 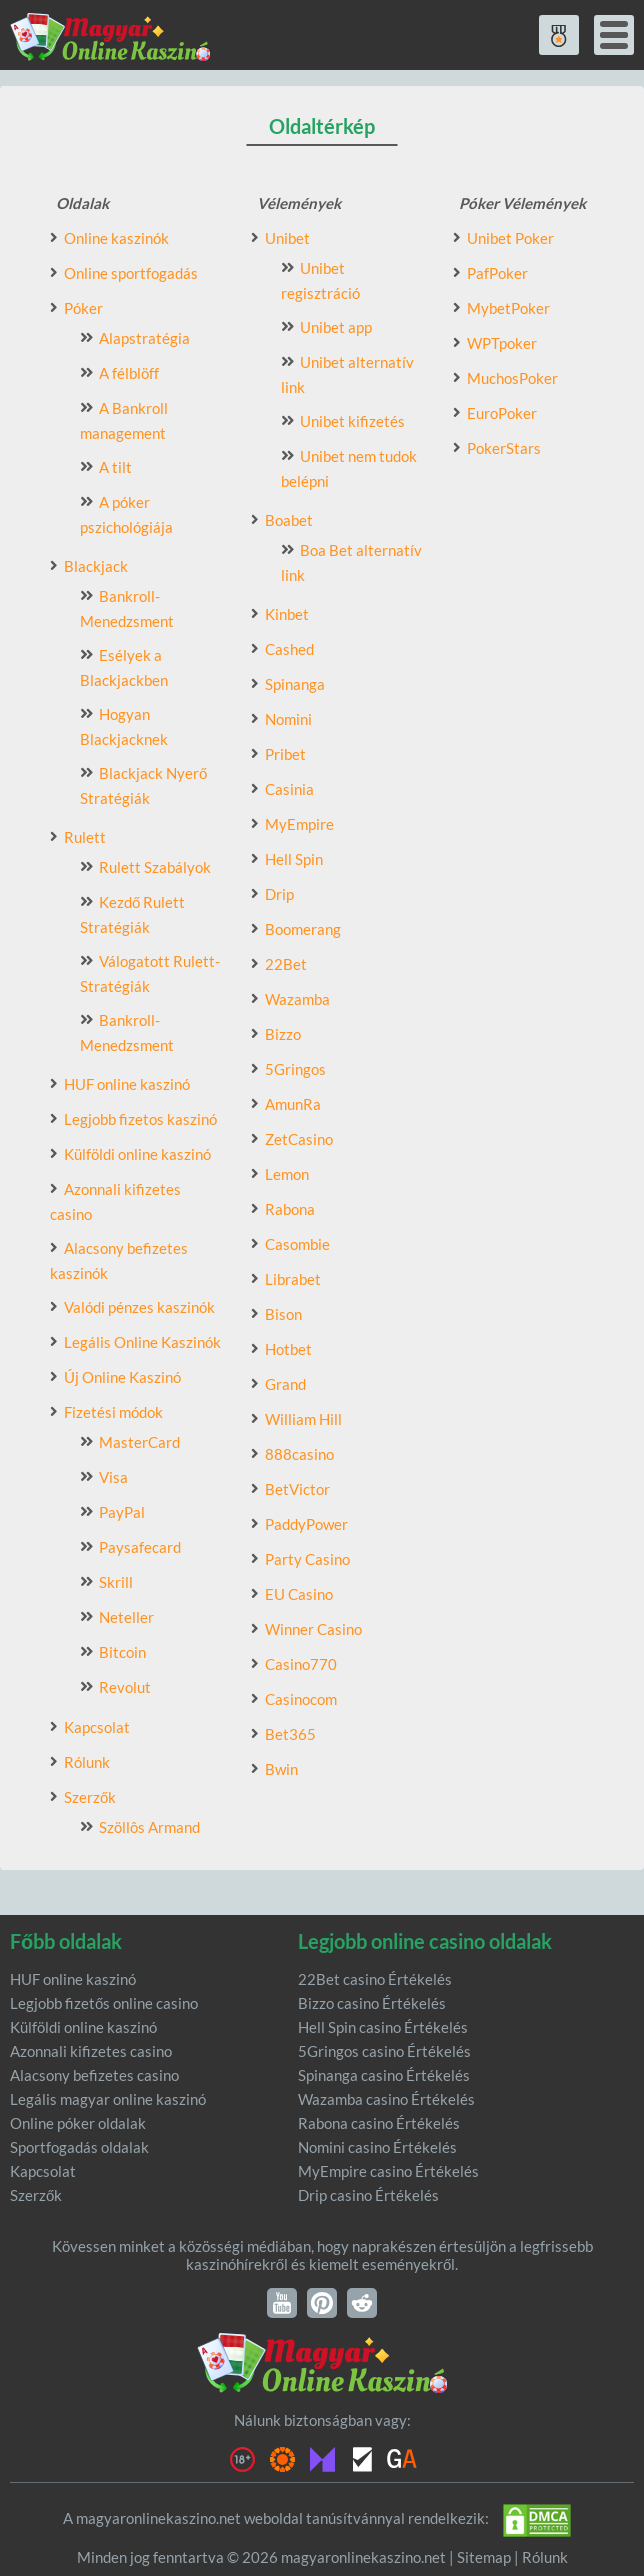 I want to click on PafPoker, so click(x=497, y=273).